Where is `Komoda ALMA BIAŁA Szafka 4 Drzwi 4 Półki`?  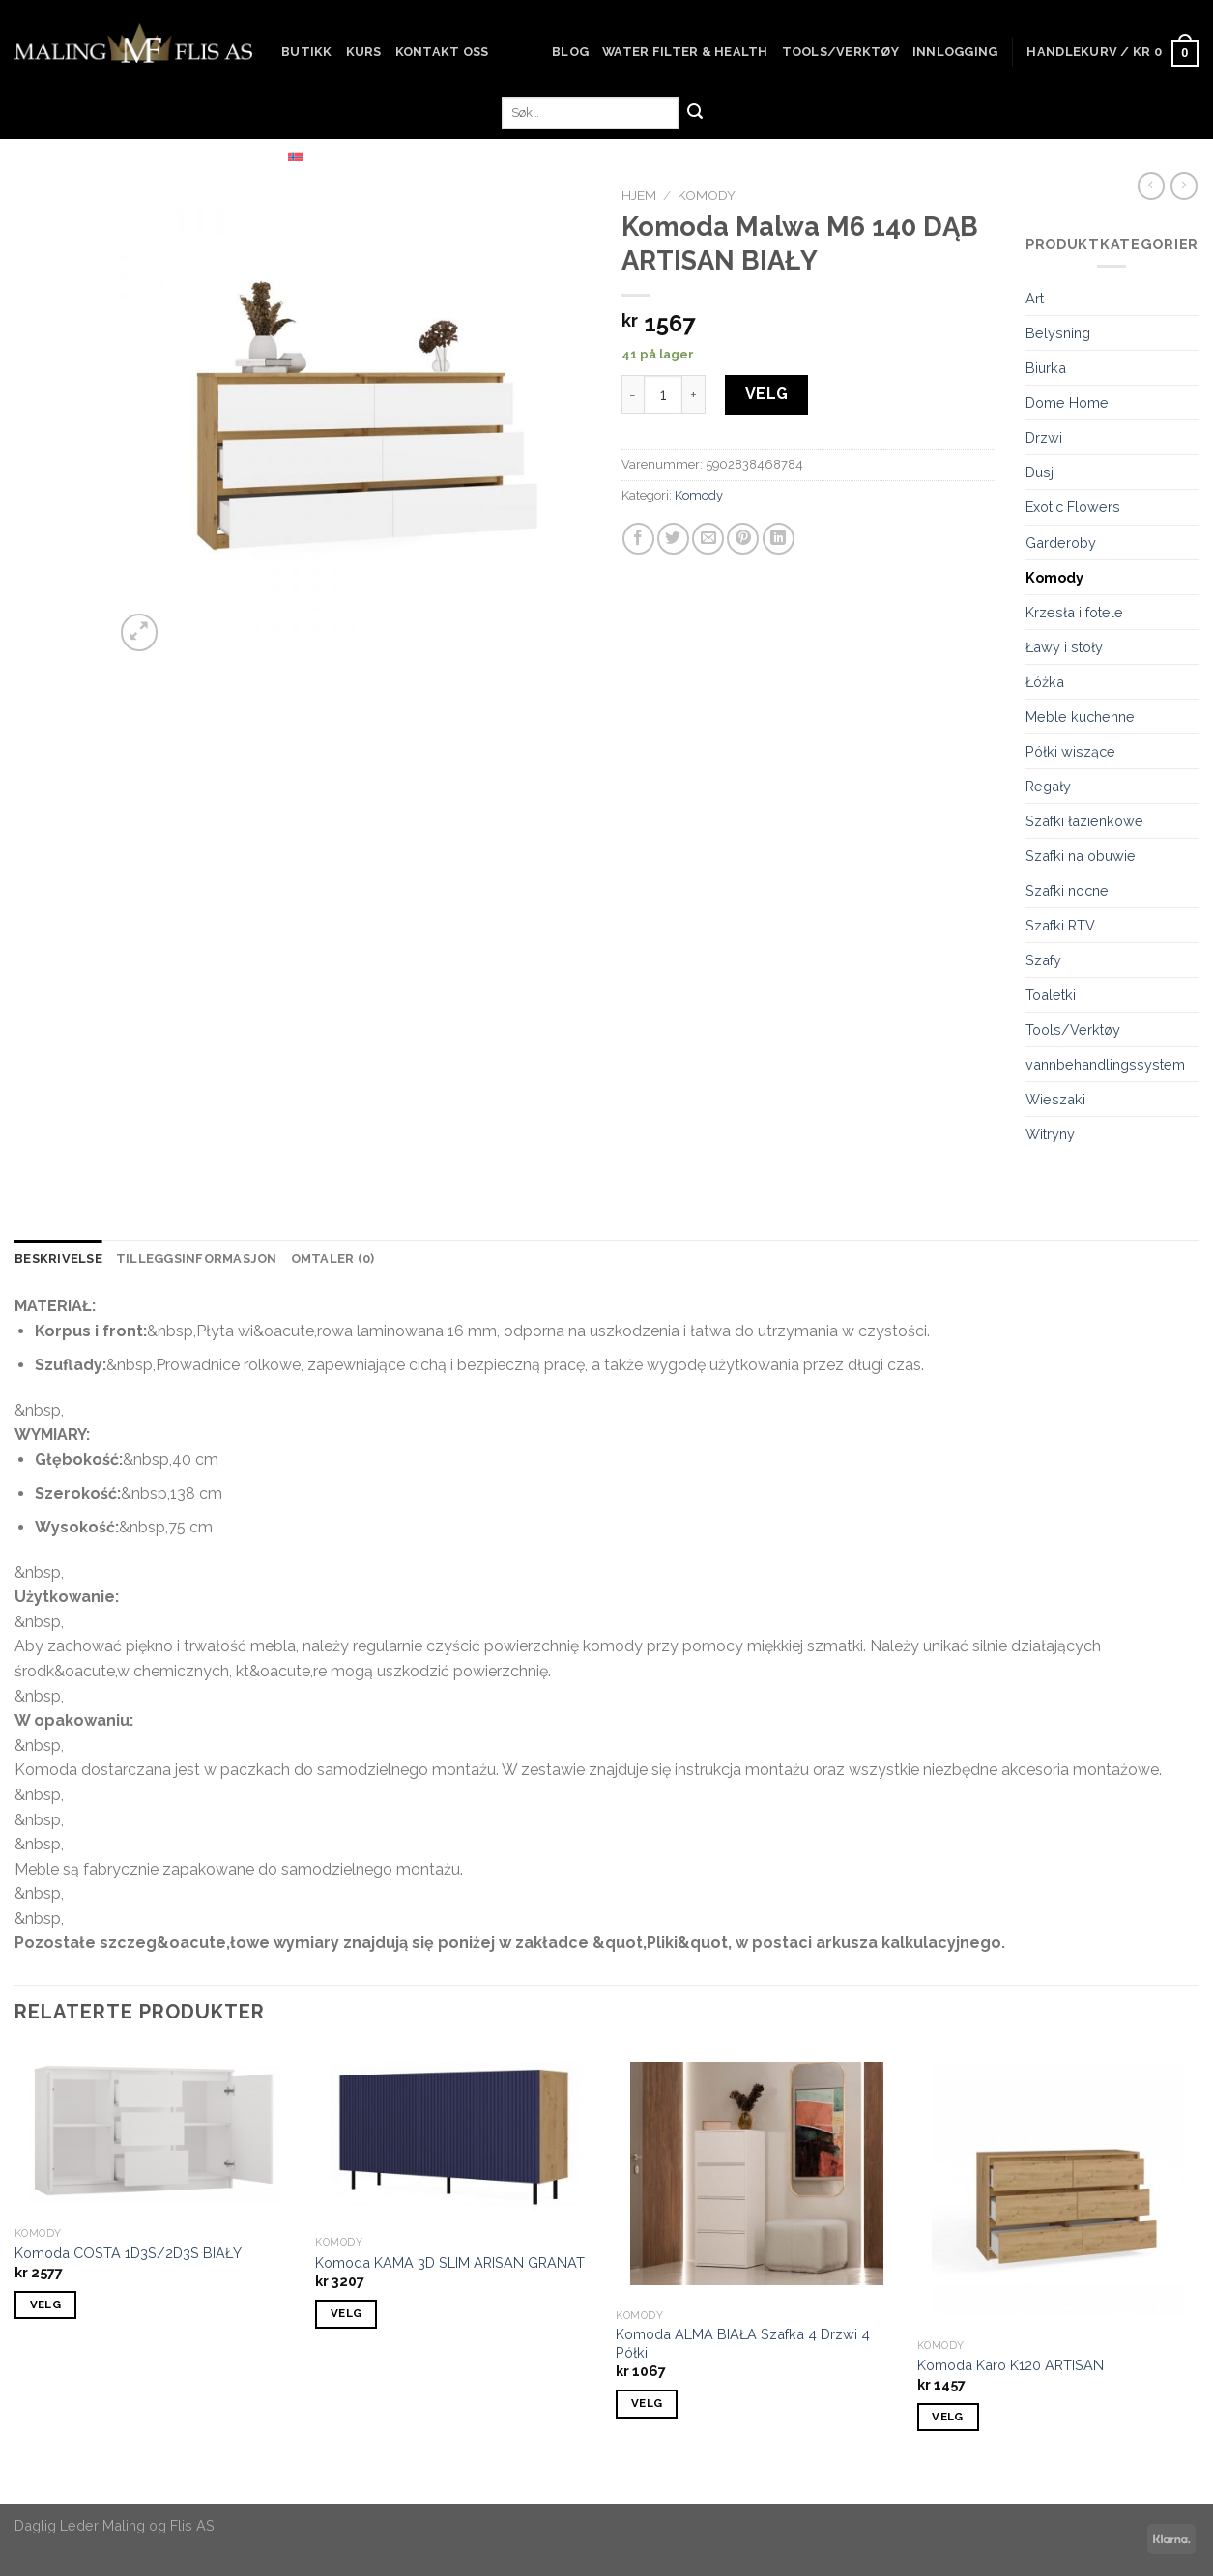 Komoda ALMA BIAŁA Szafka 4 Drzwi 4 Półki is located at coordinates (743, 2343).